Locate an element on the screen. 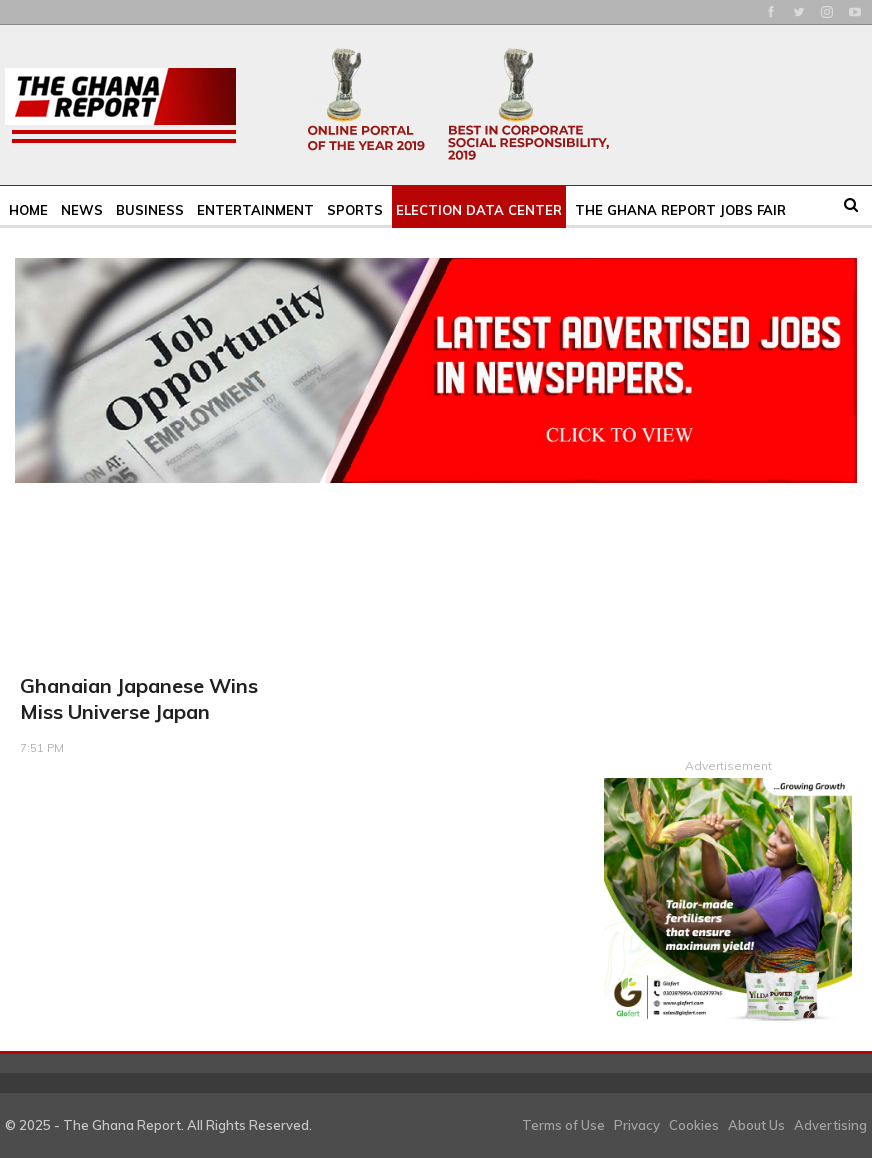 This screenshot has height=1158, width=872. Advertising is located at coordinates (830, 1124).